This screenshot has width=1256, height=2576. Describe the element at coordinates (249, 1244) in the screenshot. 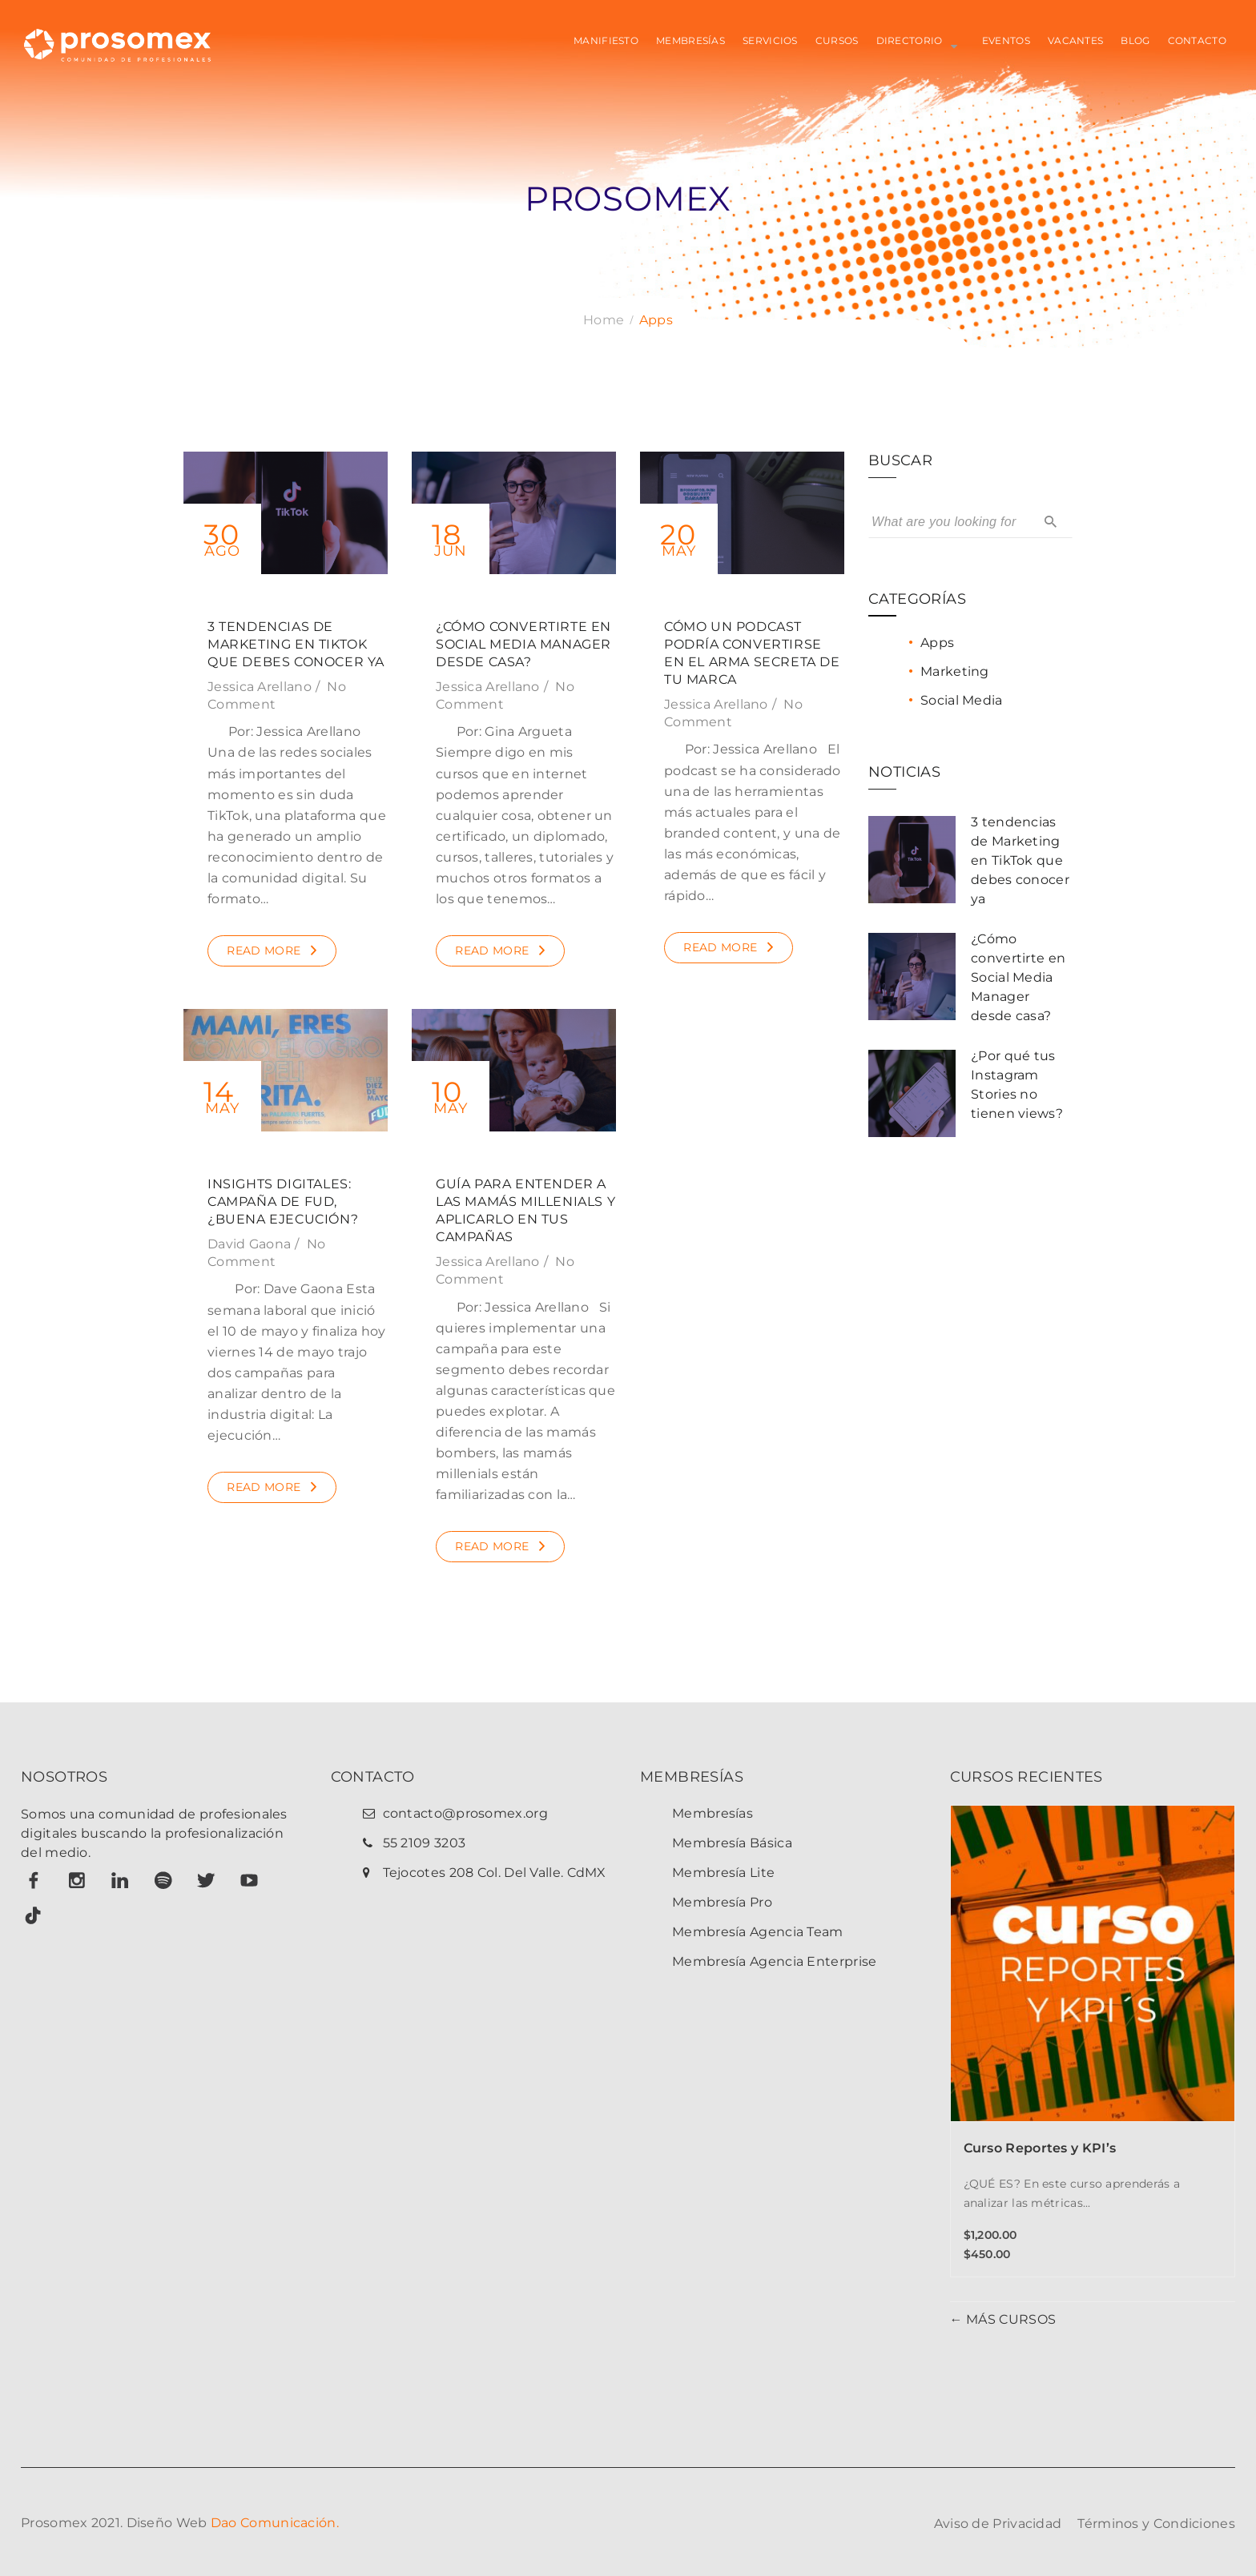

I see `David Gaona` at that location.